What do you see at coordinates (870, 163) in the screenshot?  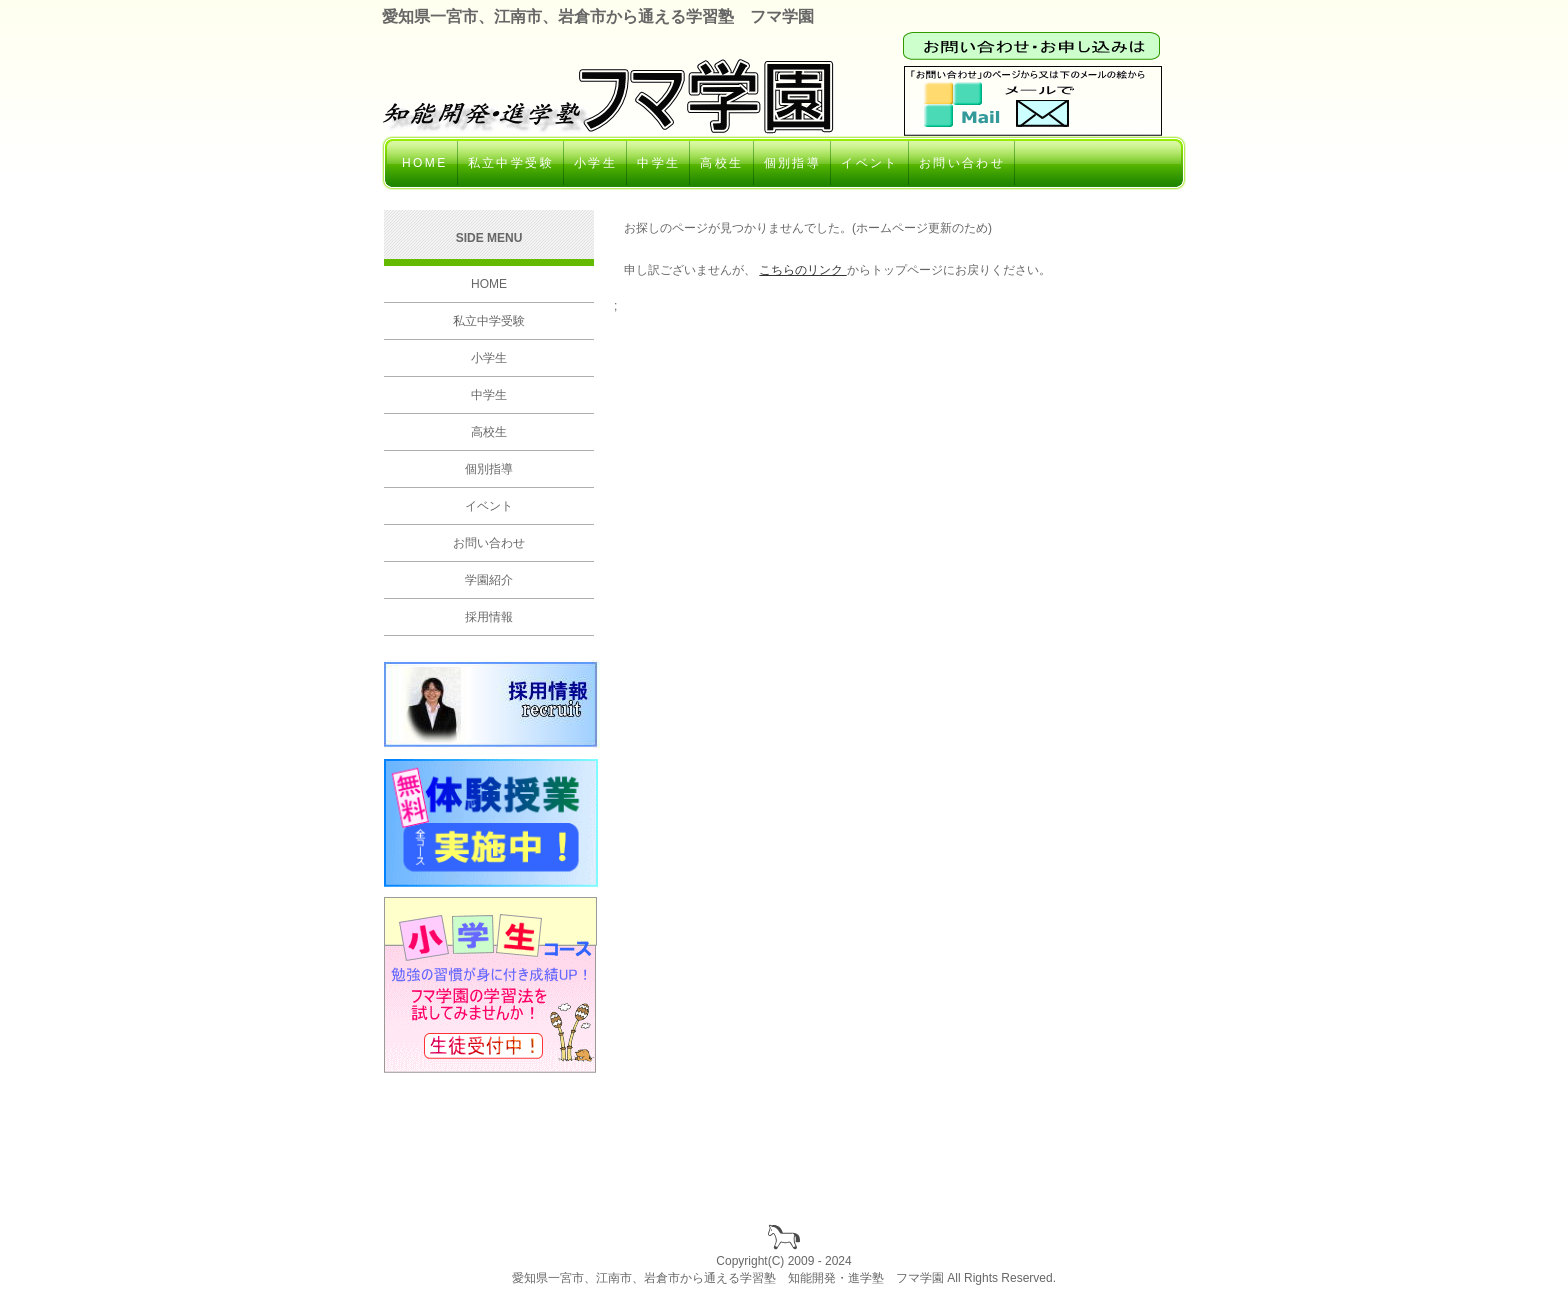 I see `イベント` at bounding box center [870, 163].